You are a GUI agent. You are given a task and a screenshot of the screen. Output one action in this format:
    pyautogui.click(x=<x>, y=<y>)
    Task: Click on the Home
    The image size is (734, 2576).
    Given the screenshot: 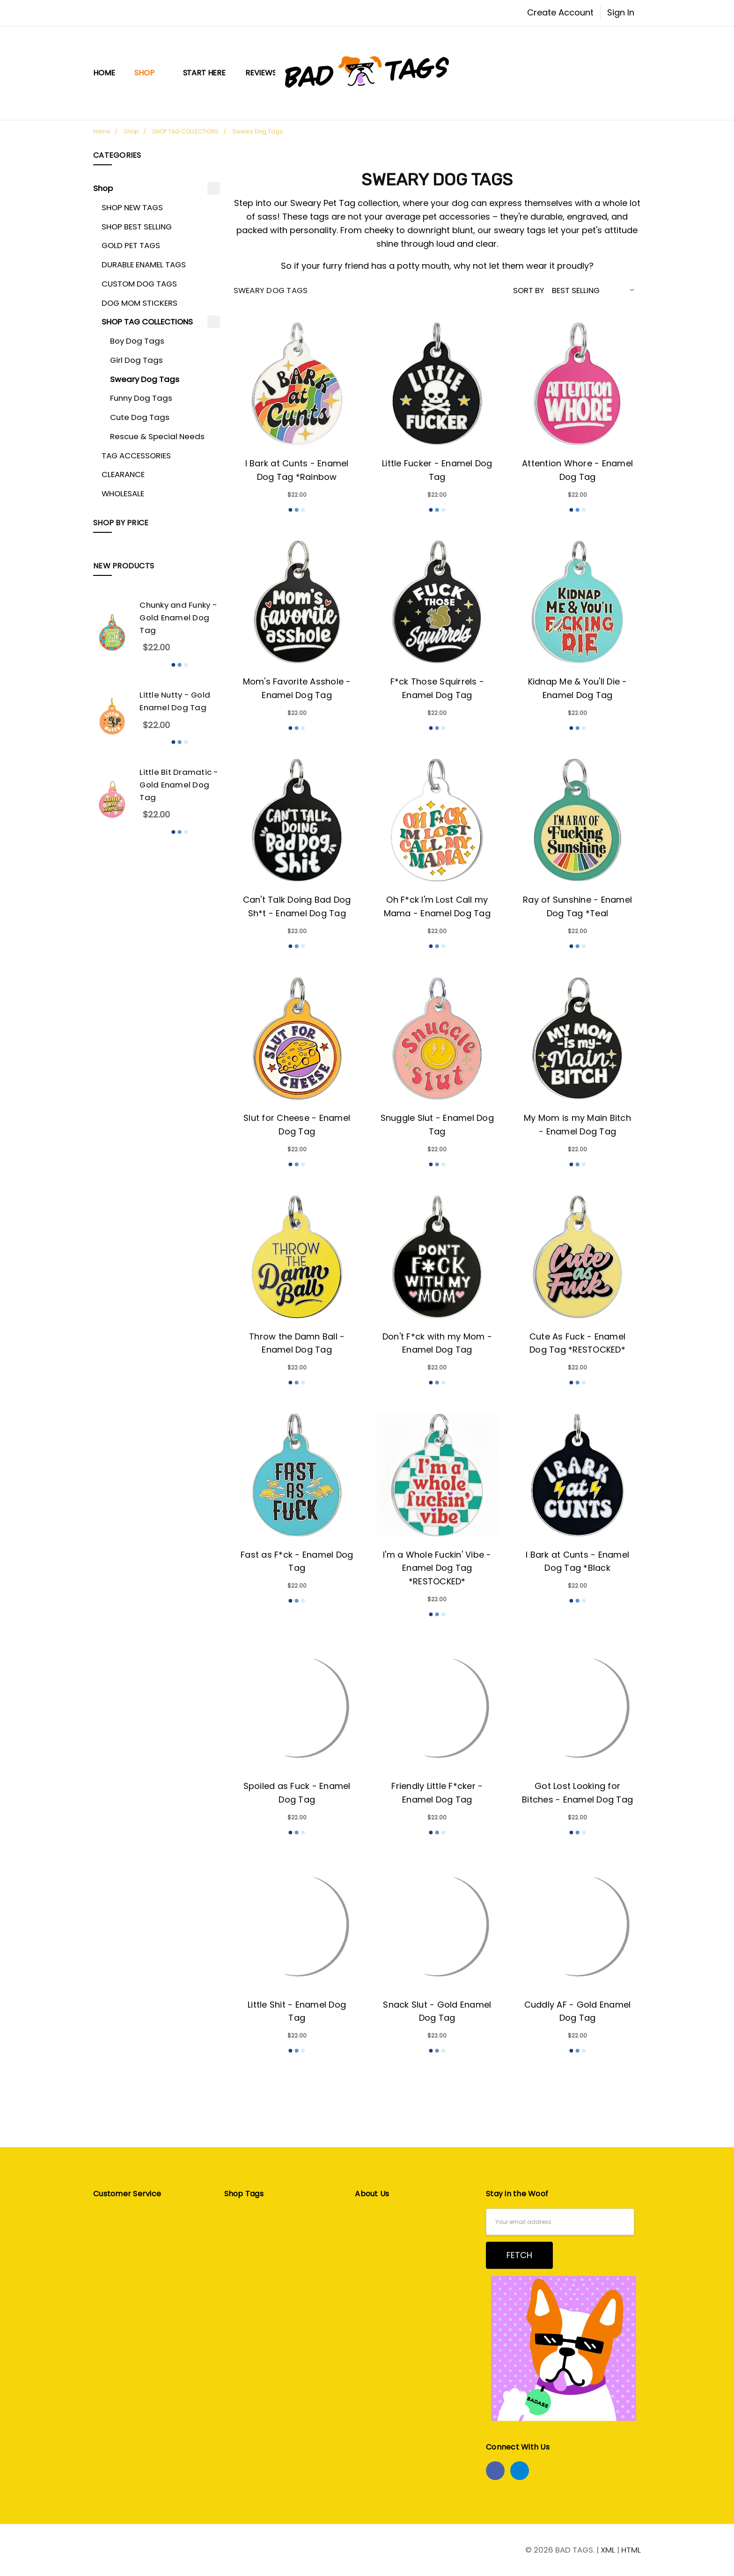 What is the action you would take?
    pyautogui.click(x=104, y=72)
    